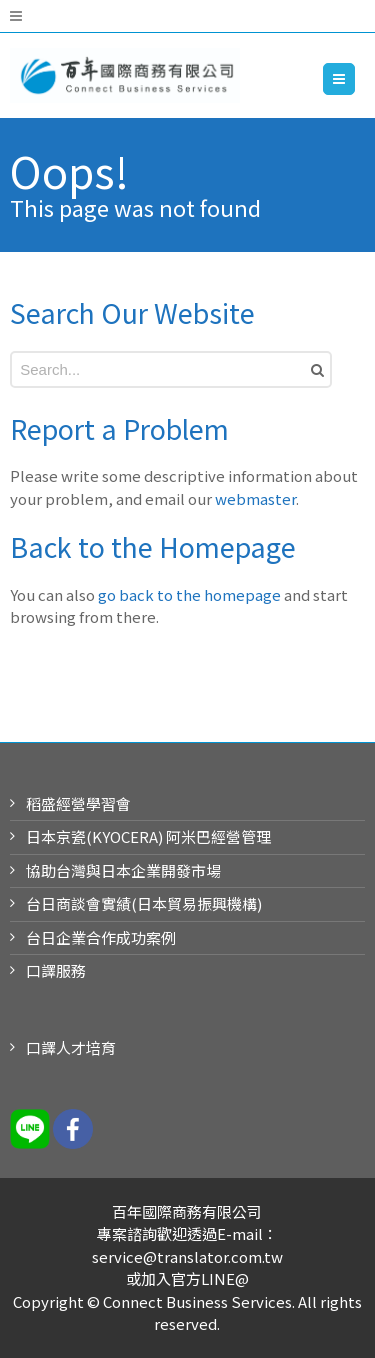  Describe the element at coordinates (354, 78) in the screenshot. I see `Menu` at that location.